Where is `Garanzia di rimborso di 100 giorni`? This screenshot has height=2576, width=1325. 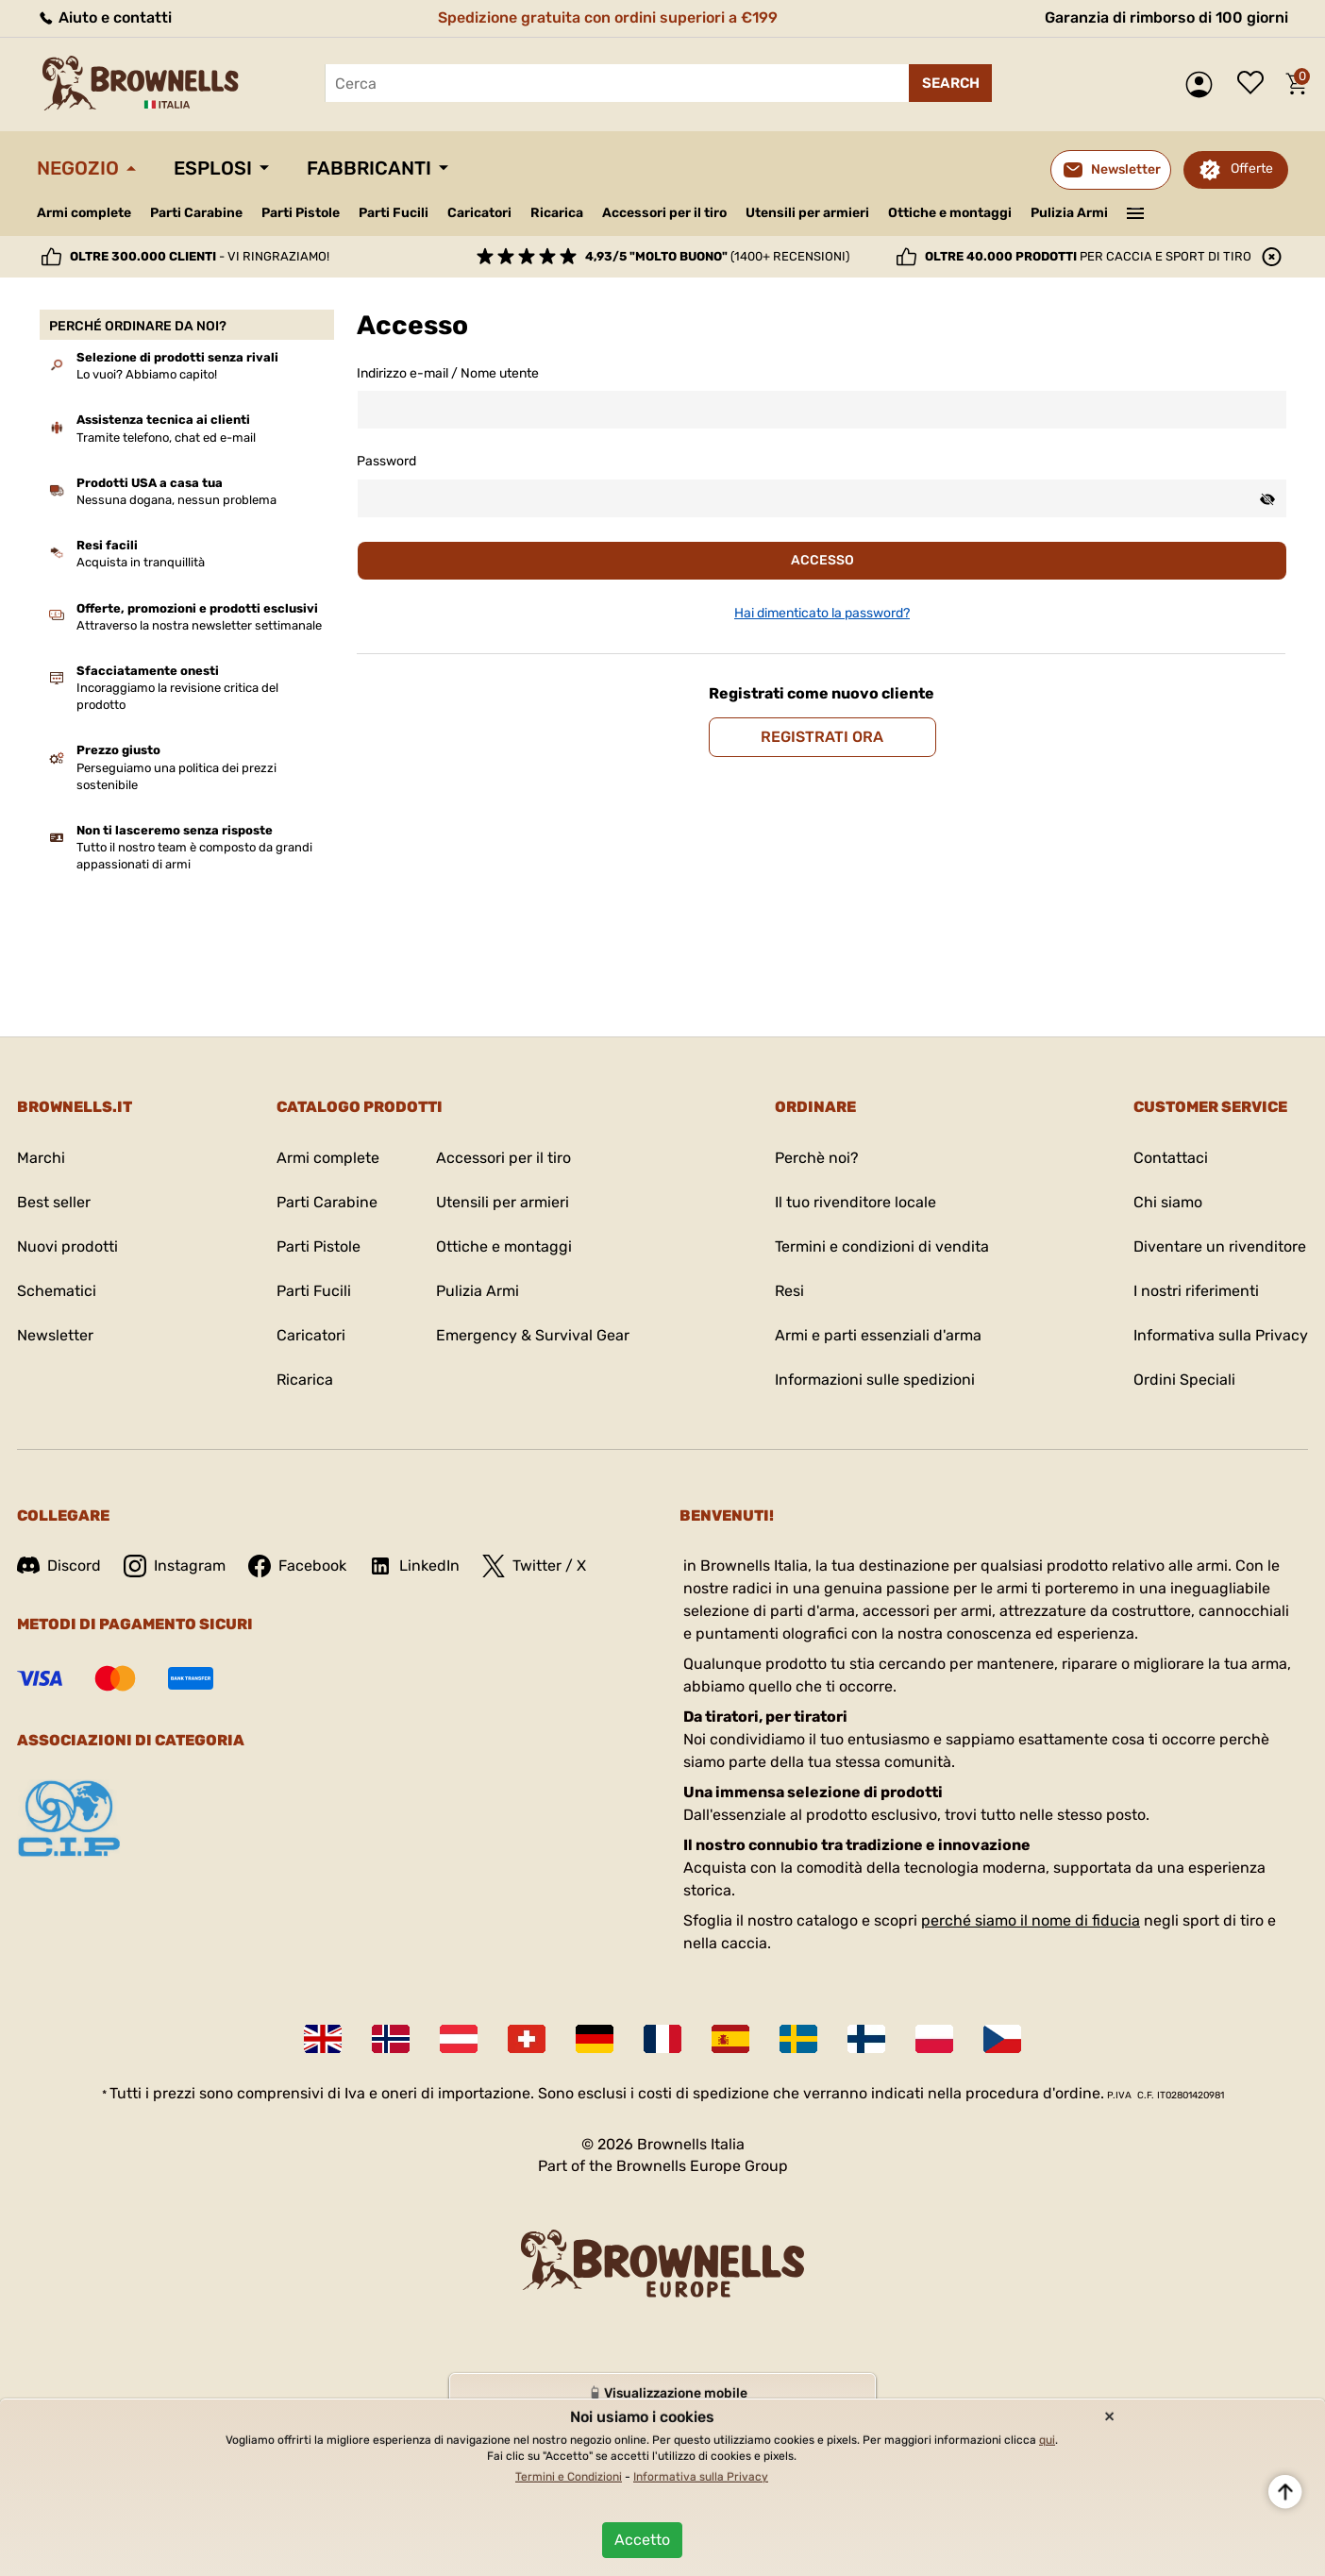
Garanzia di rimborso di 100 giorni is located at coordinates (1166, 17).